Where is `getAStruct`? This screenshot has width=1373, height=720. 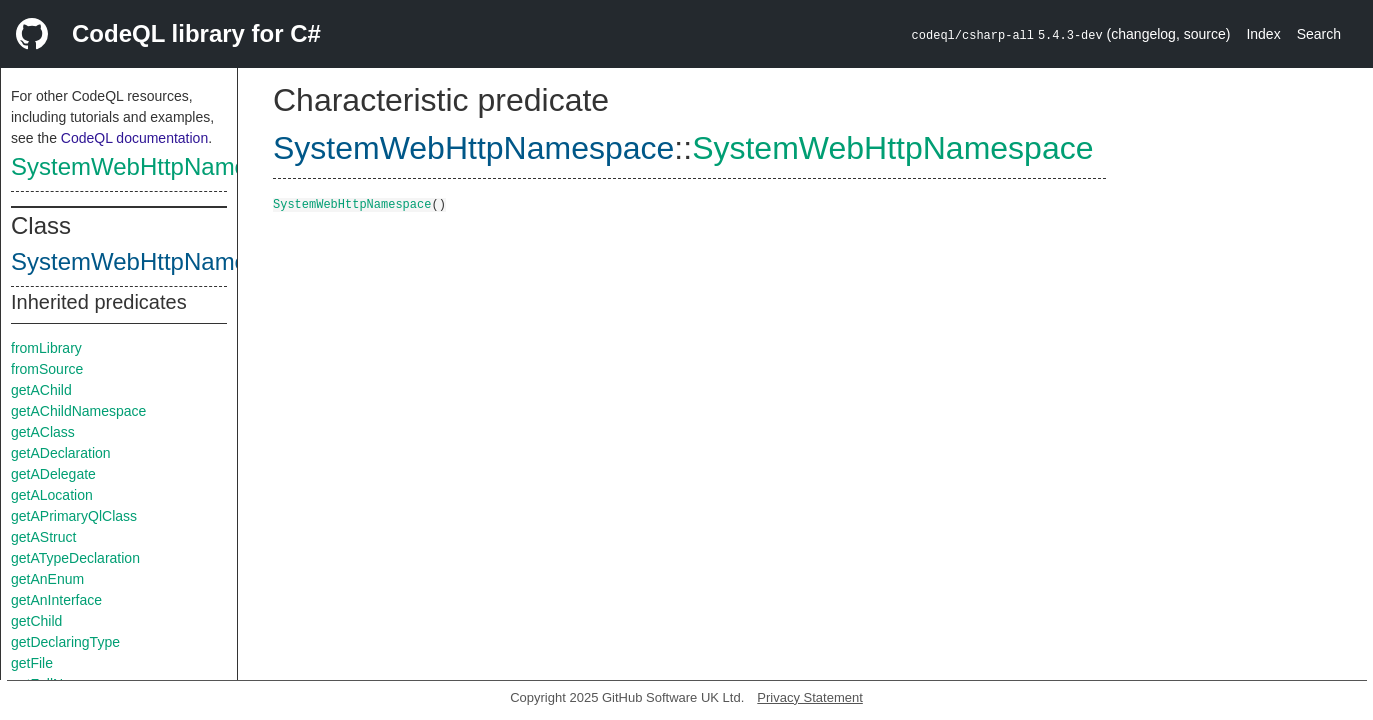 getAStruct is located at coordinates (43, 537).